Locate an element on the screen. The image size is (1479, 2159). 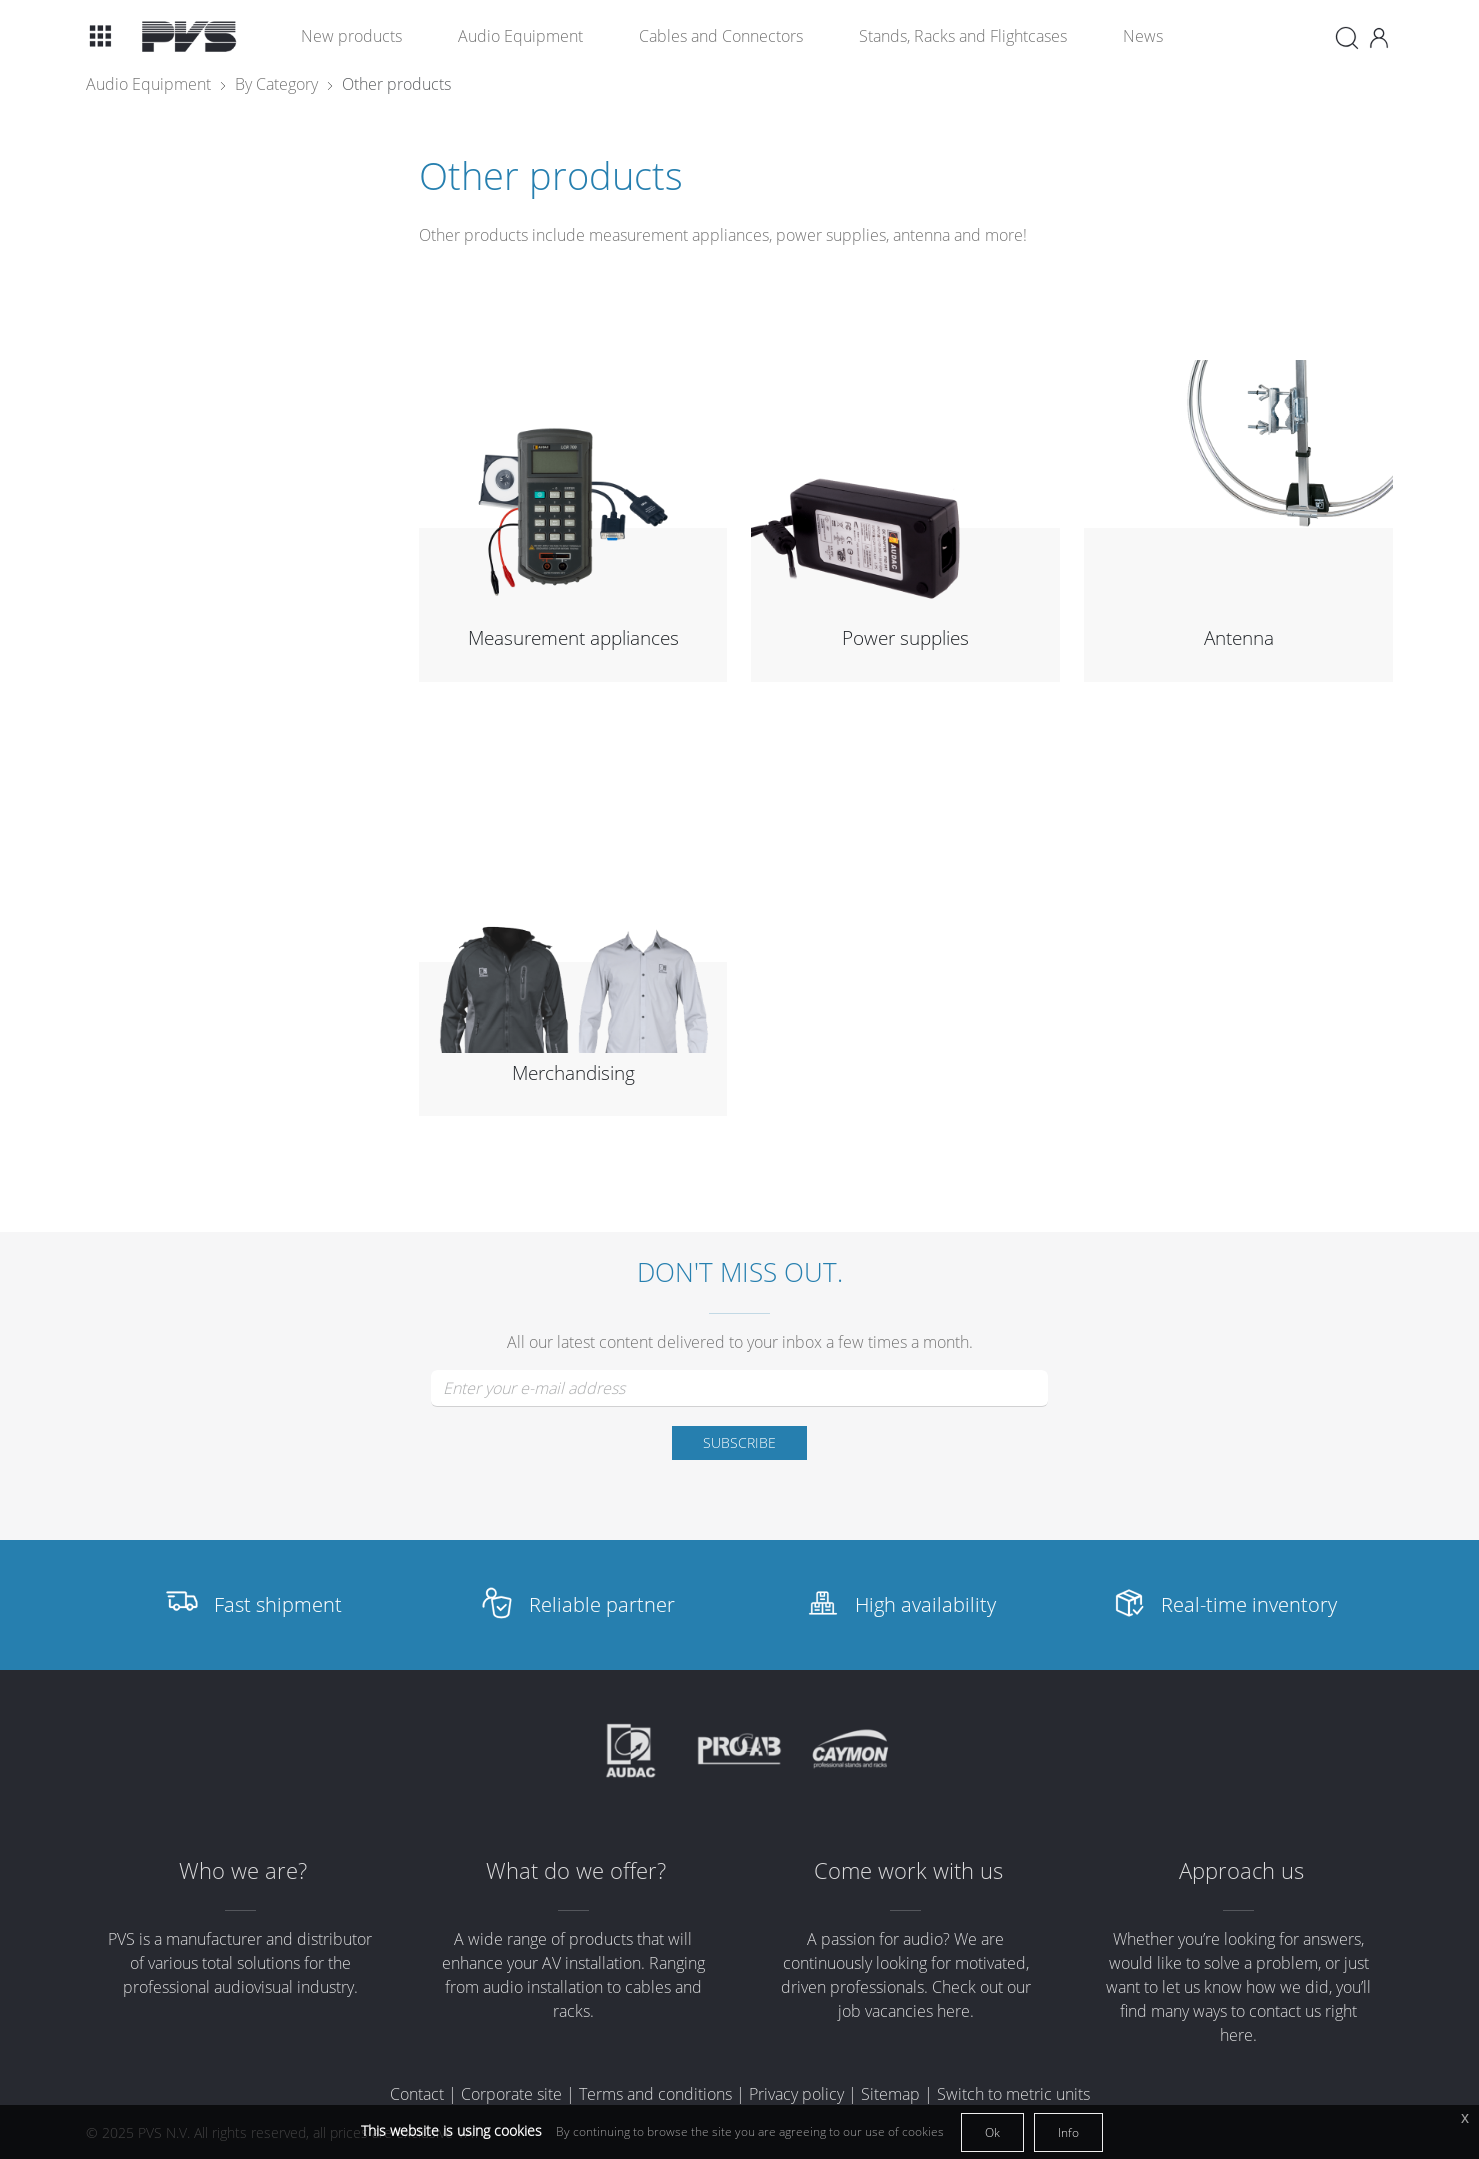
Switch to metric units is located at coordinates (1013, 2094).